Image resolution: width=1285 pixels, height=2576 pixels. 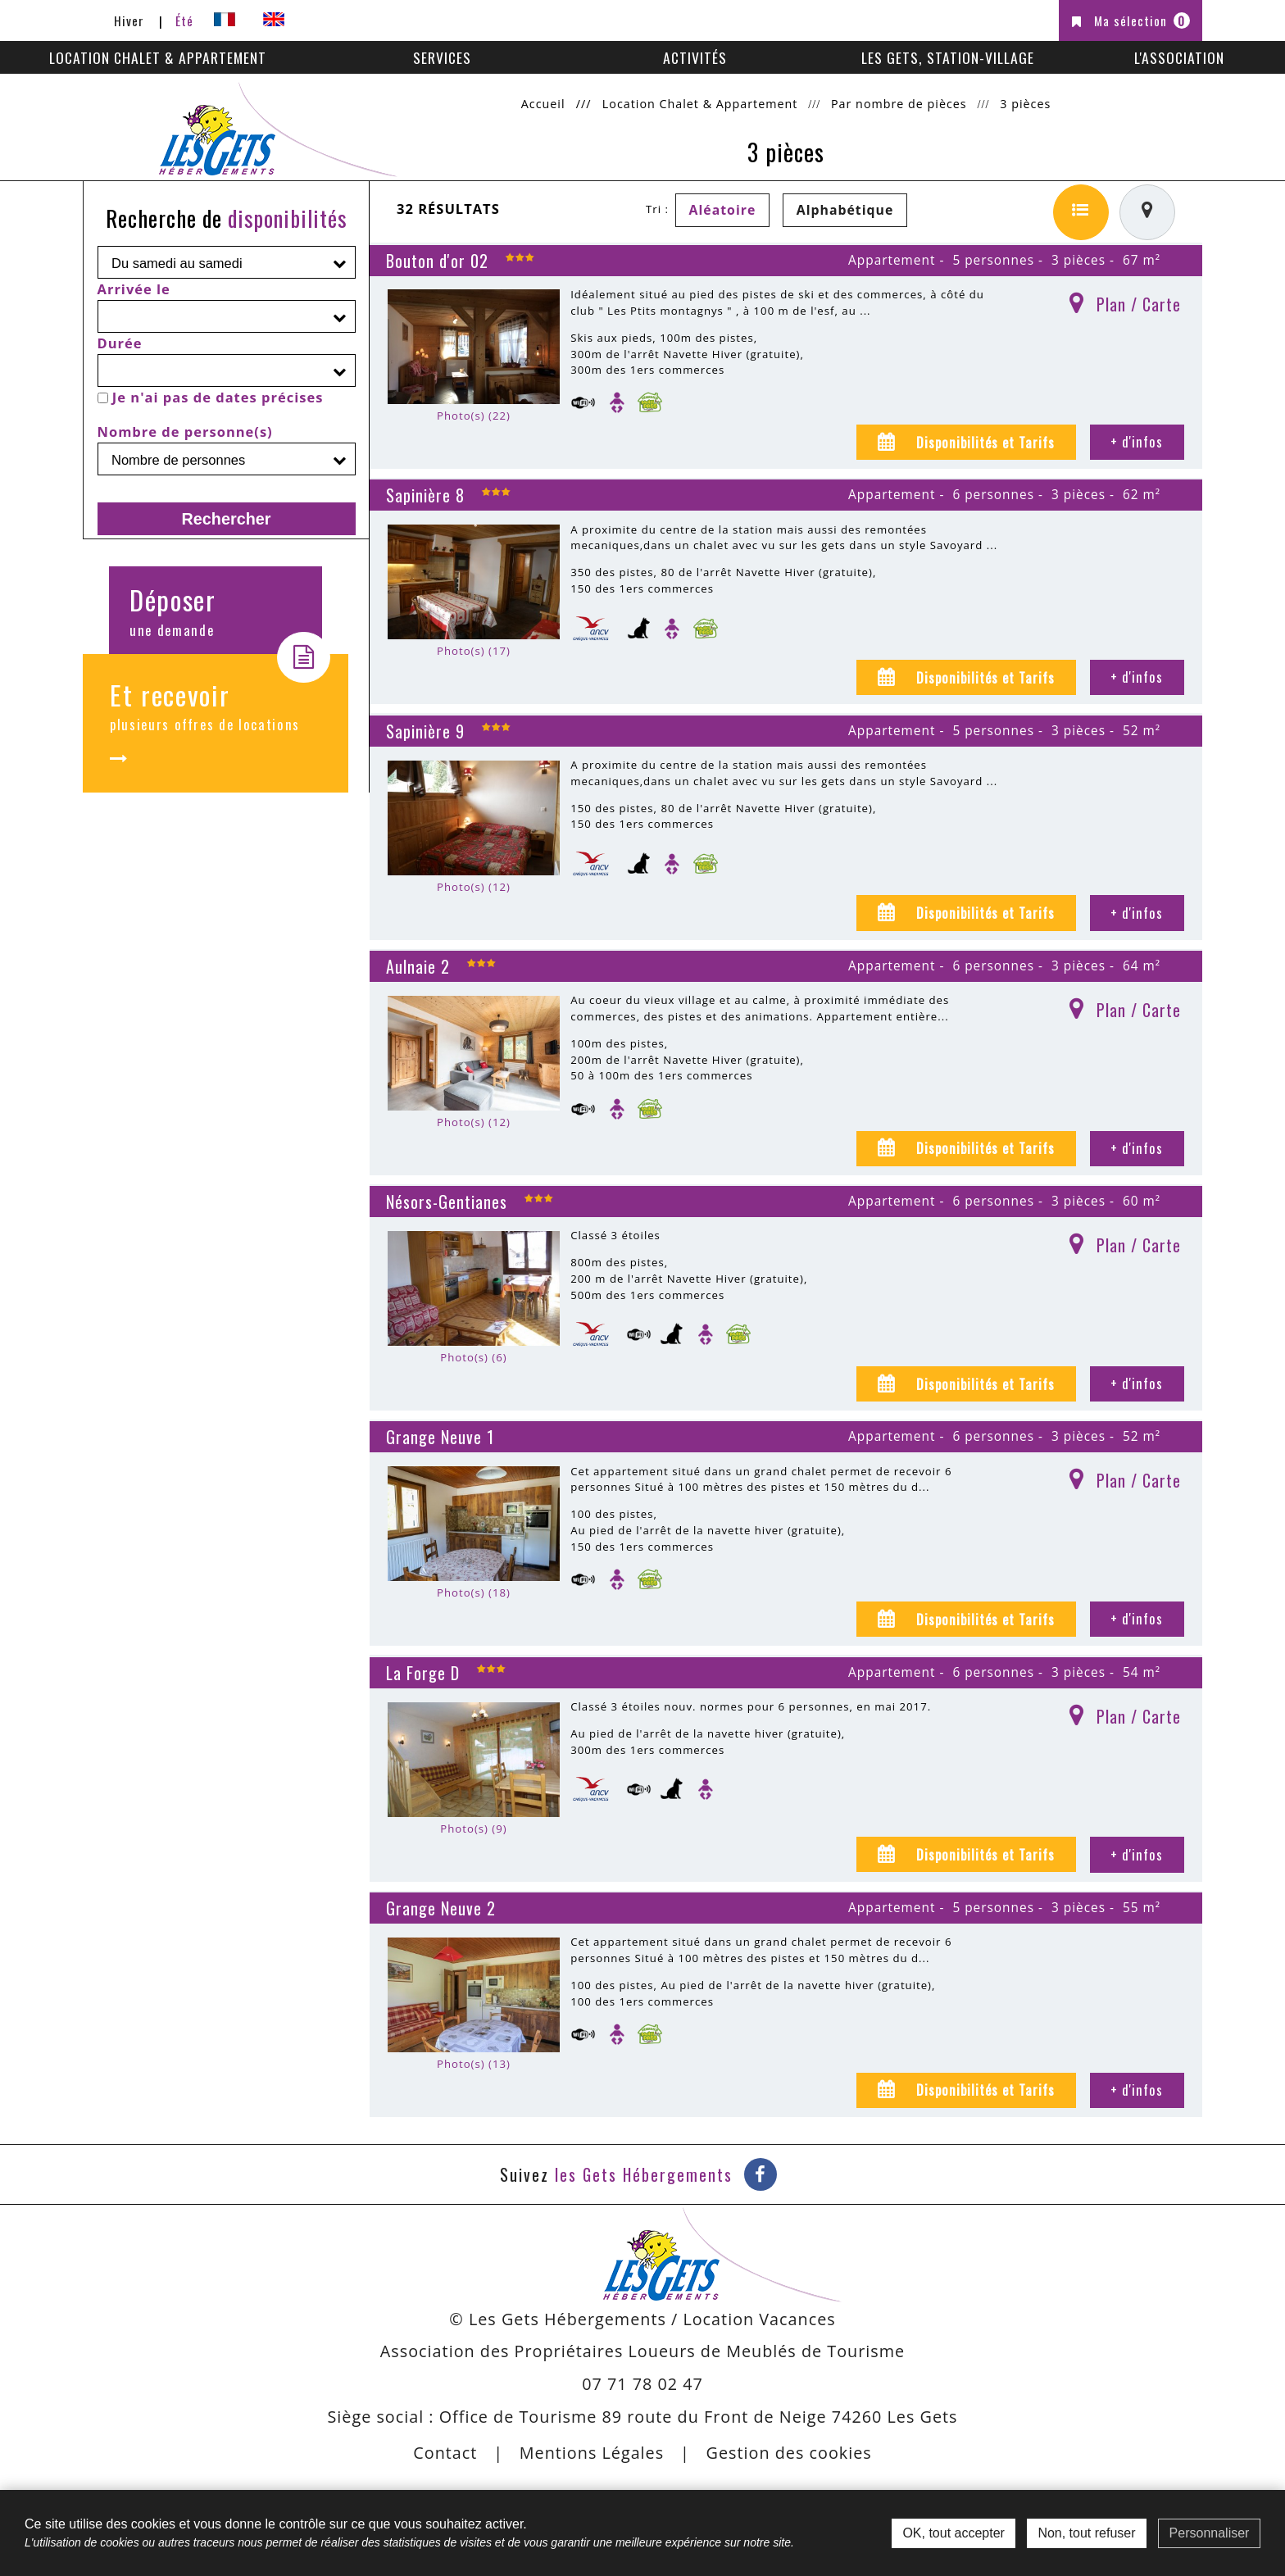 What do you see at coordinates (218, 397) in the screenshot?
I see `Je n'ai pas de dates précises` at bounding box center [218, 397].